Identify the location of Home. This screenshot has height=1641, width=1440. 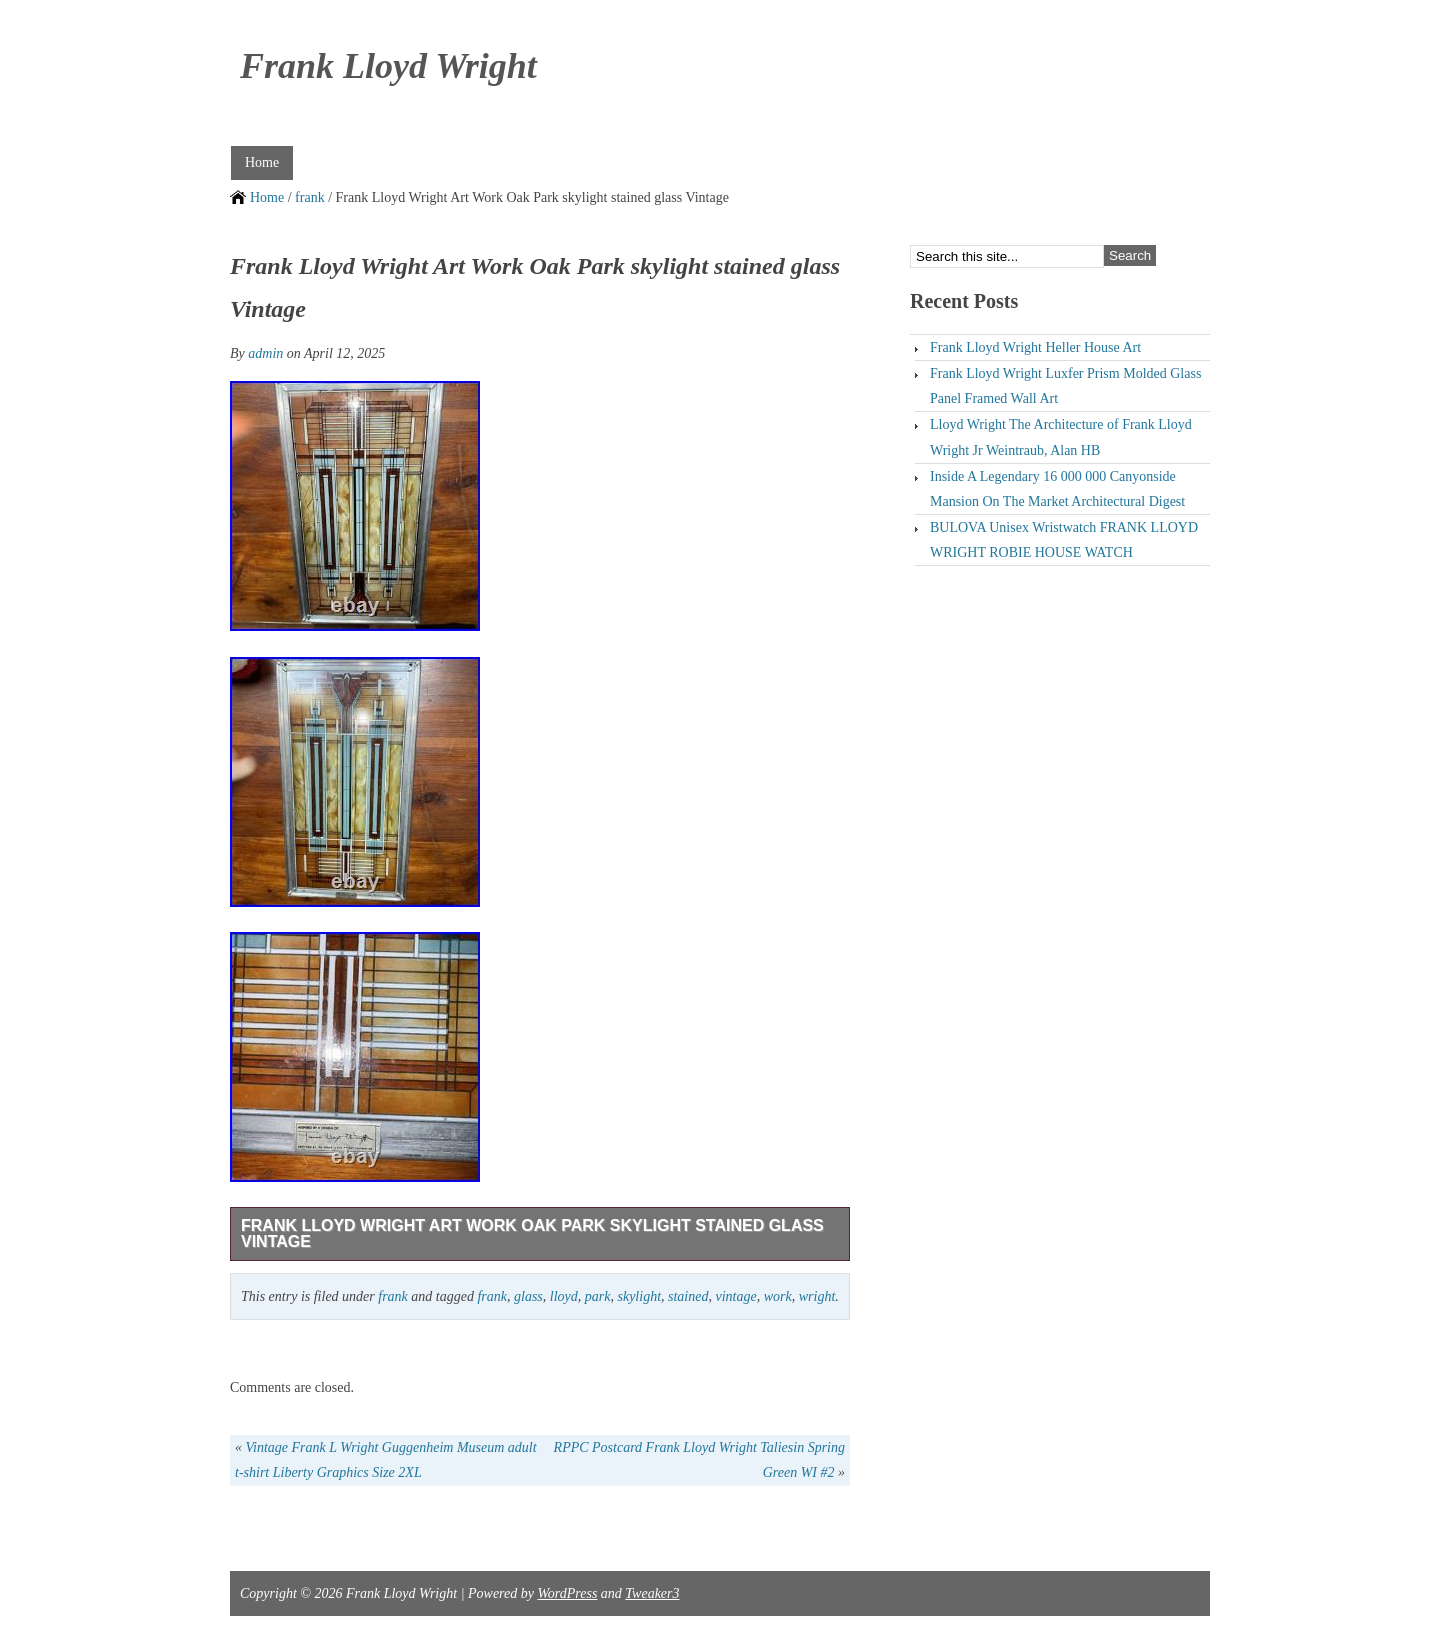
(262, 162).